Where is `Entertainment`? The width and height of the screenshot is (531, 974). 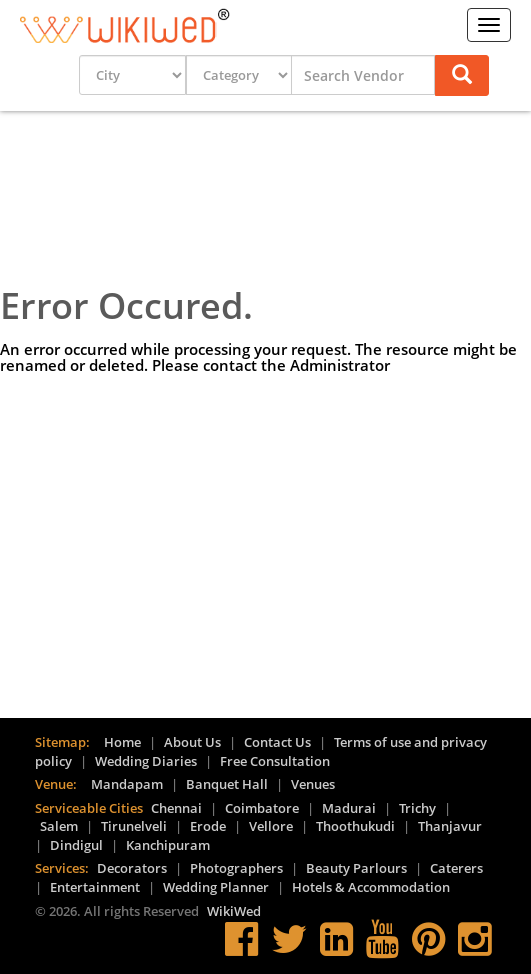
Entertainment is located at coordinates (95, 887).